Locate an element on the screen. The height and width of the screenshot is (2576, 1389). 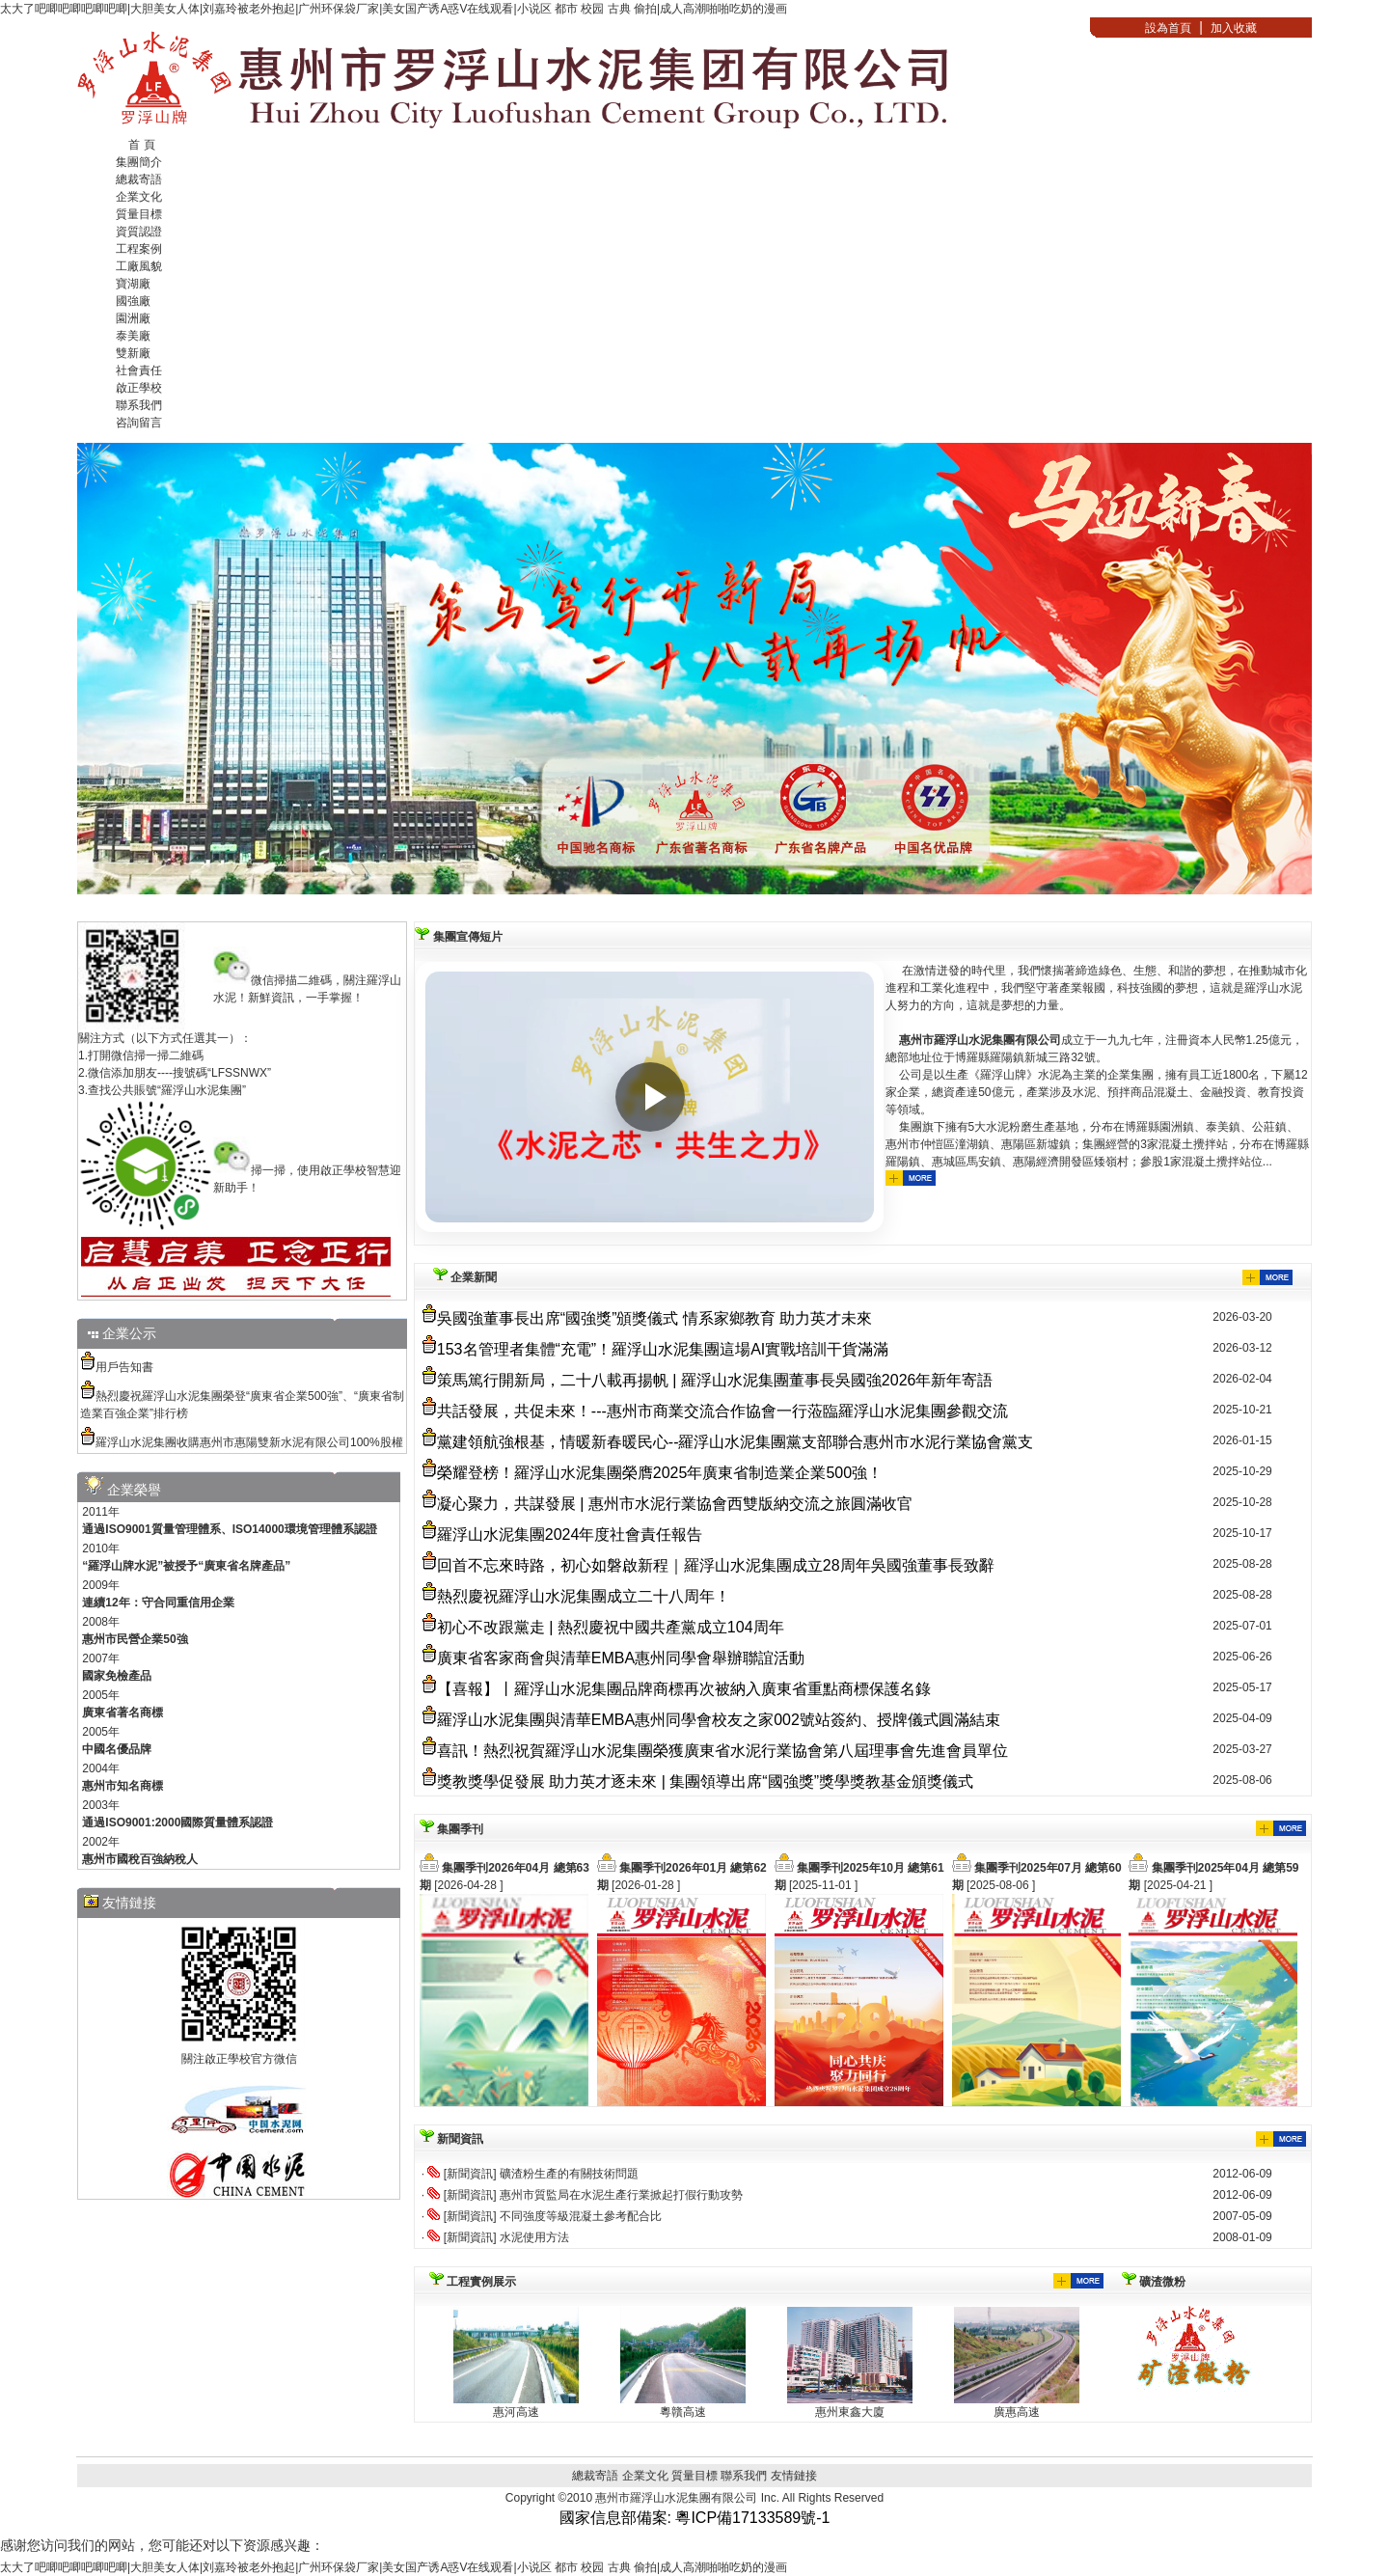
國家信息部備案: 粵ICP備17133589號-1 is located at coordinates (695, 2517).